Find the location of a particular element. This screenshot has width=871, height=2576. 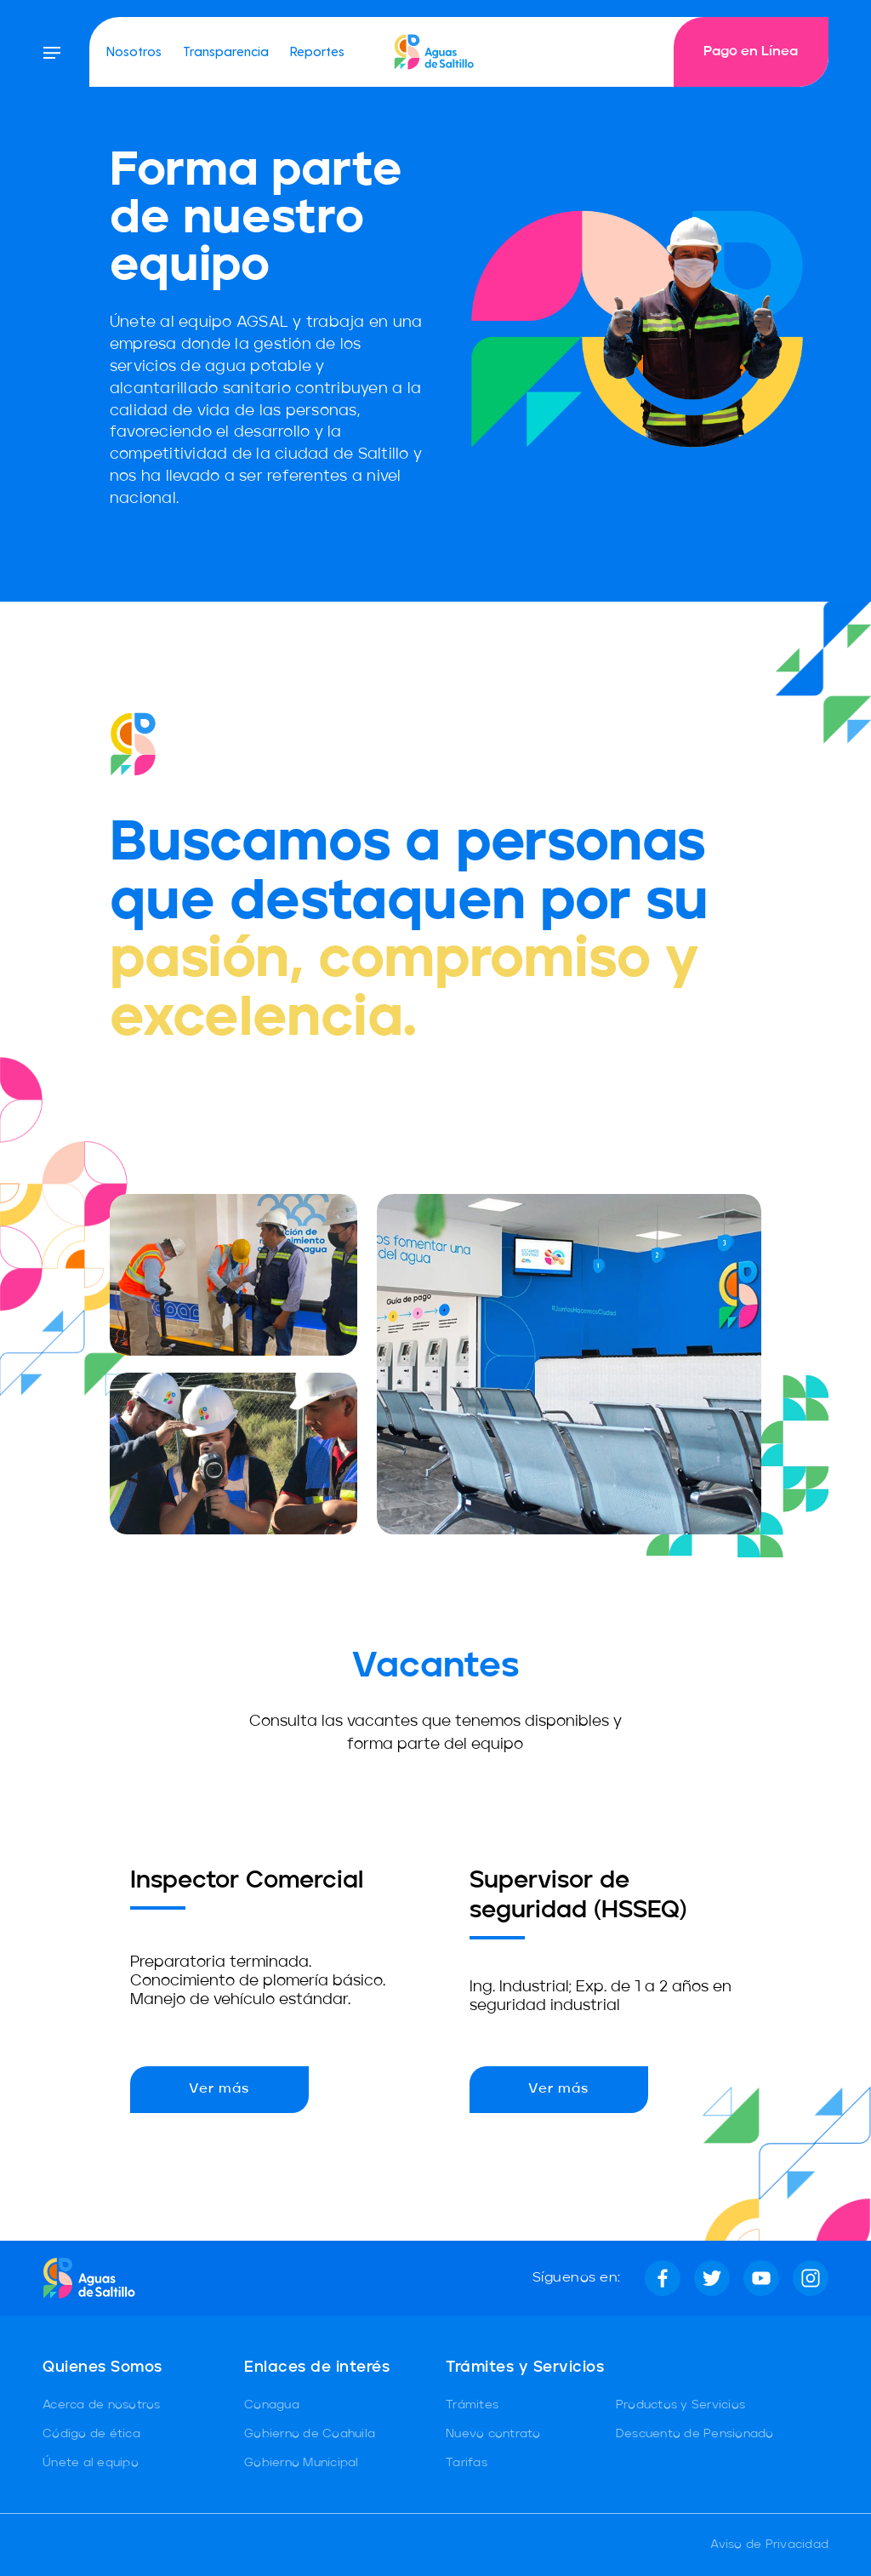

Pago en Línea is located at coordinates (750, 52).